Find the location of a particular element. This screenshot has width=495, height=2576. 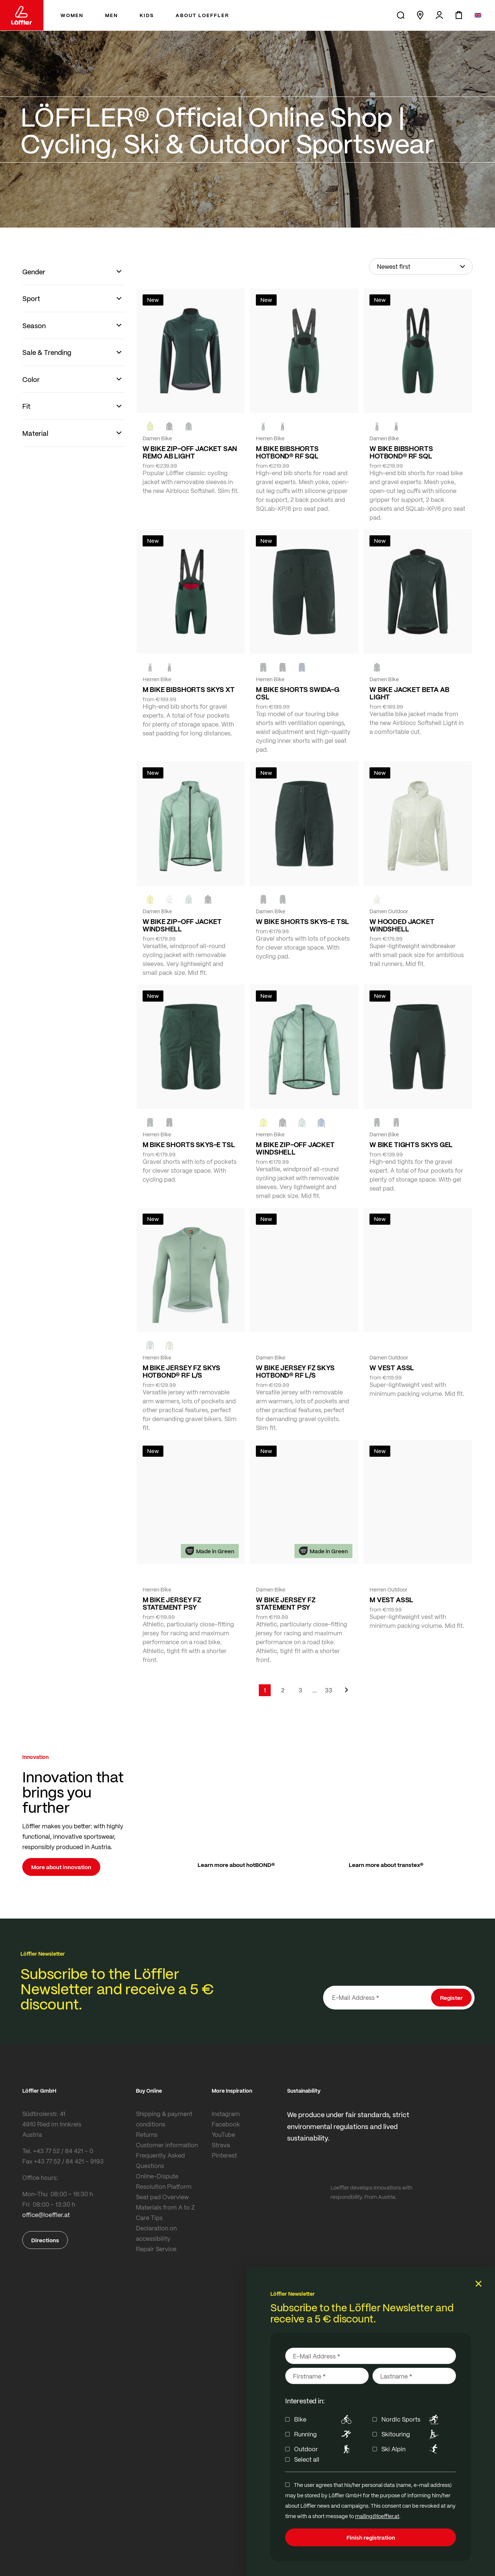

[COTTAGE] is located at coordinates (188, 899).